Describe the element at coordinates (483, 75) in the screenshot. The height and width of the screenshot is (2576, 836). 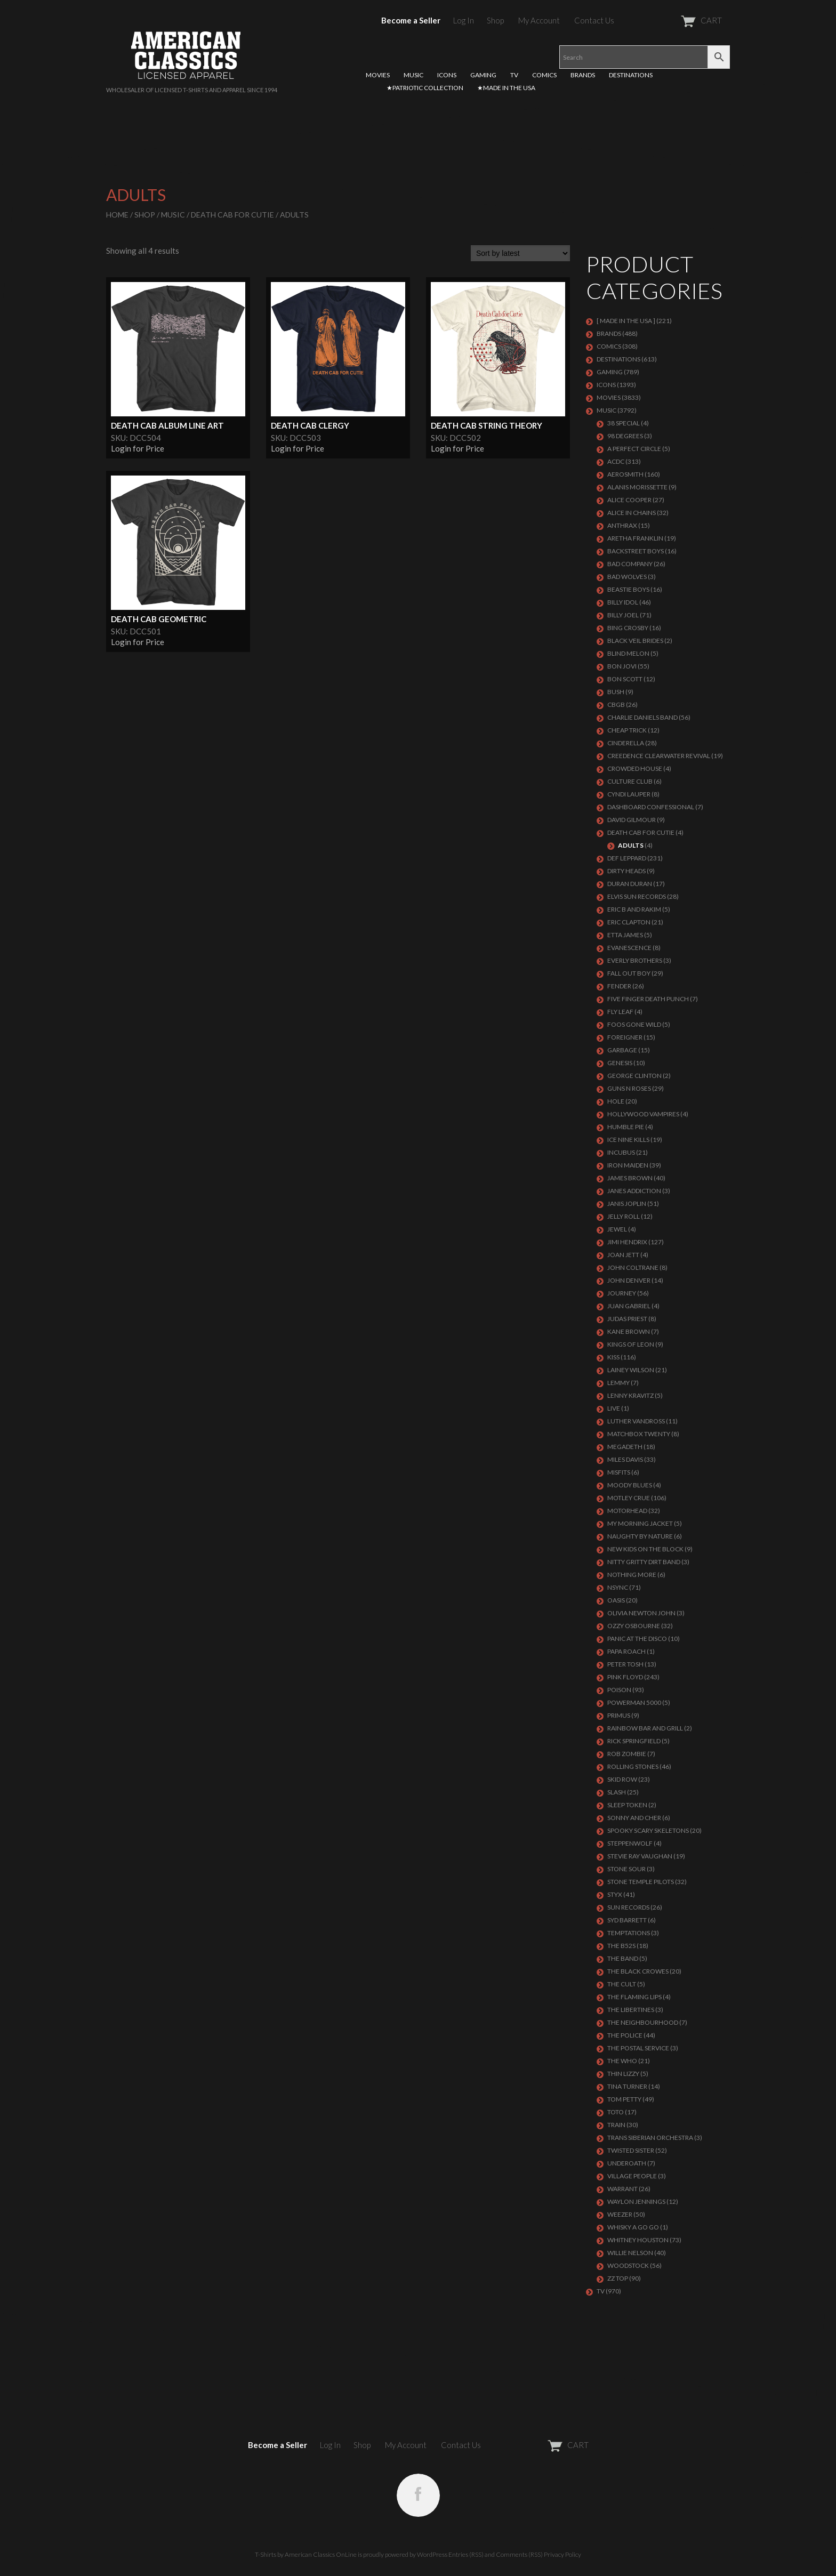
I see `GAMING` at that location.